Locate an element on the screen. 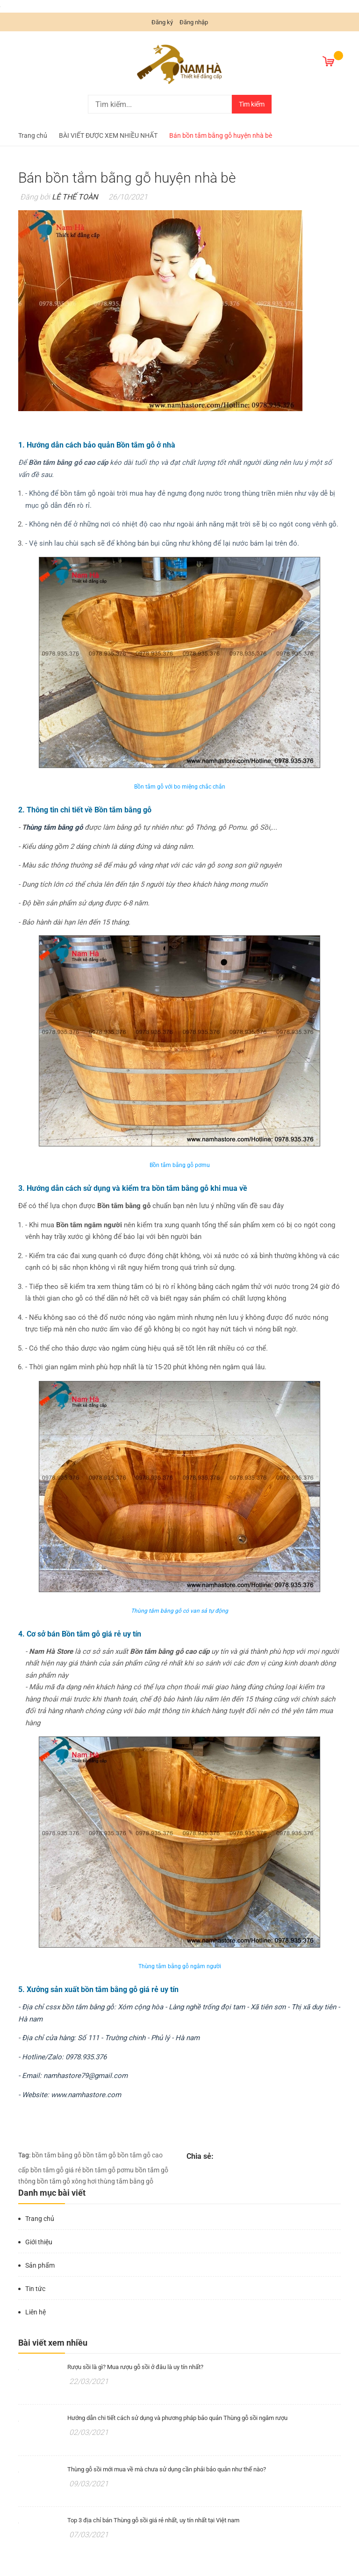 This screenshot has width=359, height=2576. Bài viết xem nhiều is located at coordinates (52, 2343).